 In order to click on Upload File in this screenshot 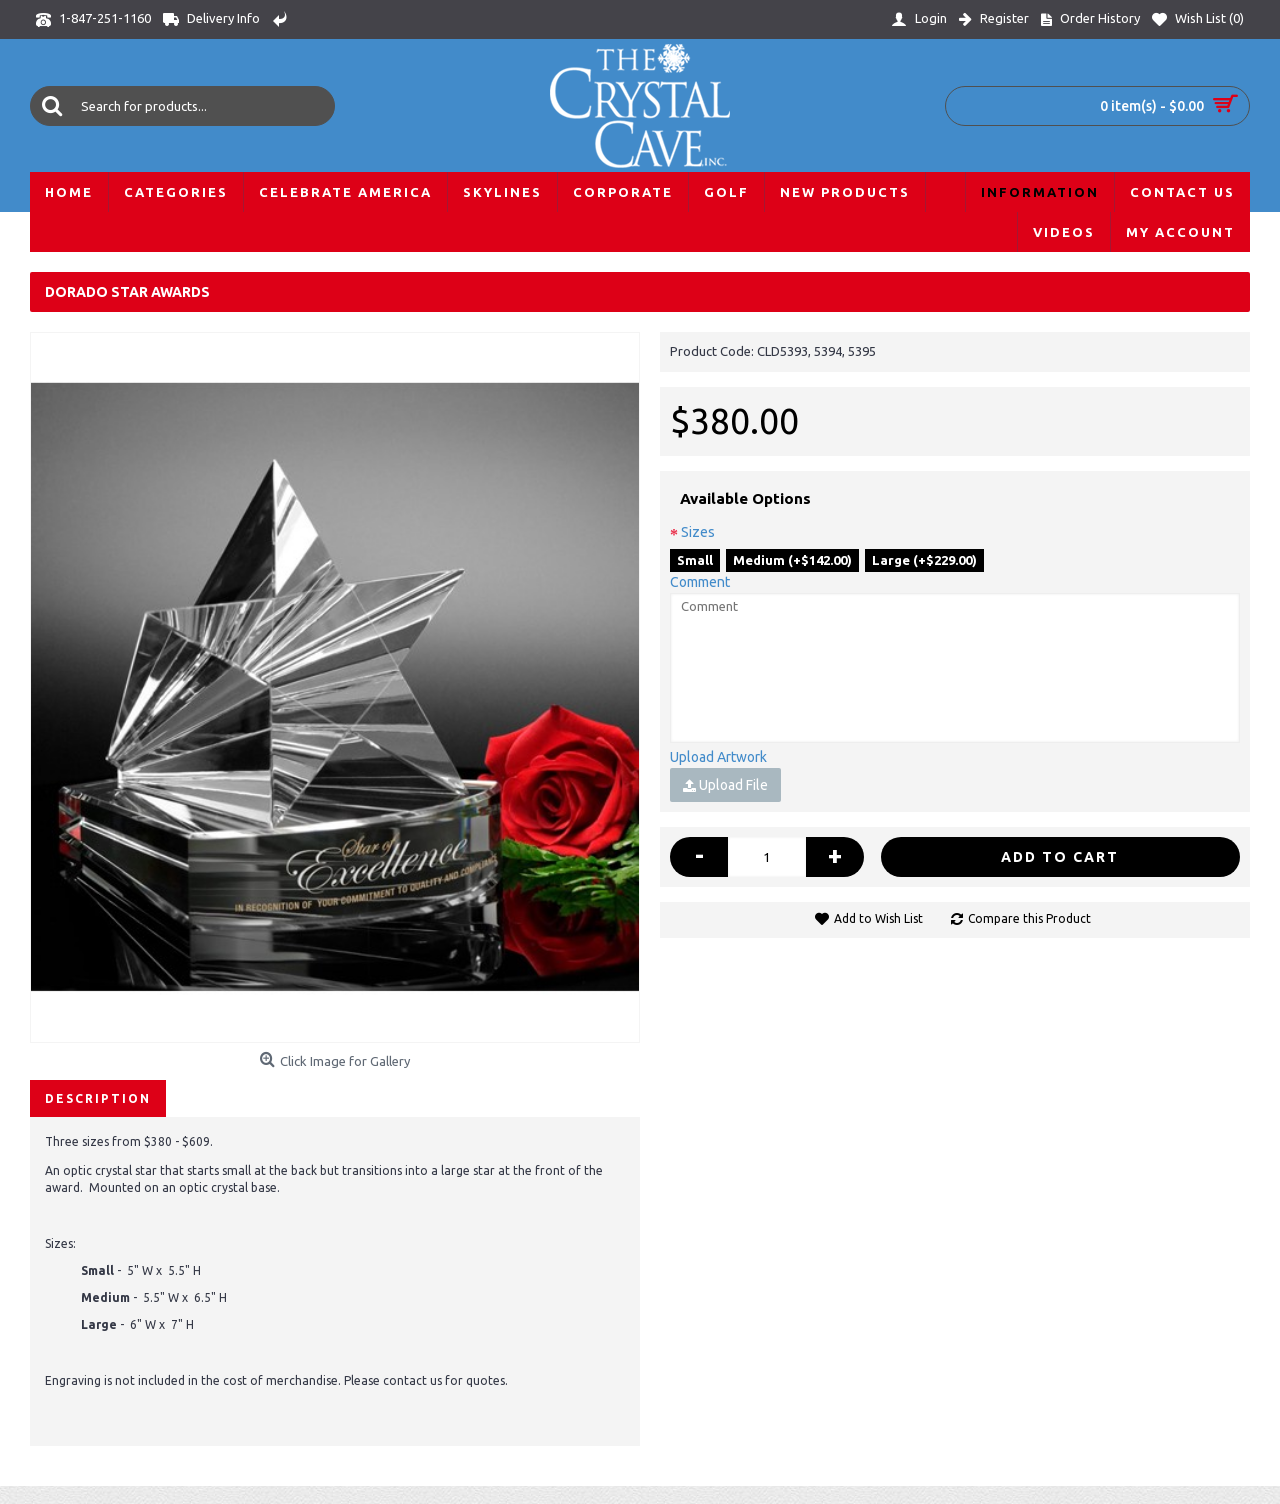, I will do `click(725, 785)`.